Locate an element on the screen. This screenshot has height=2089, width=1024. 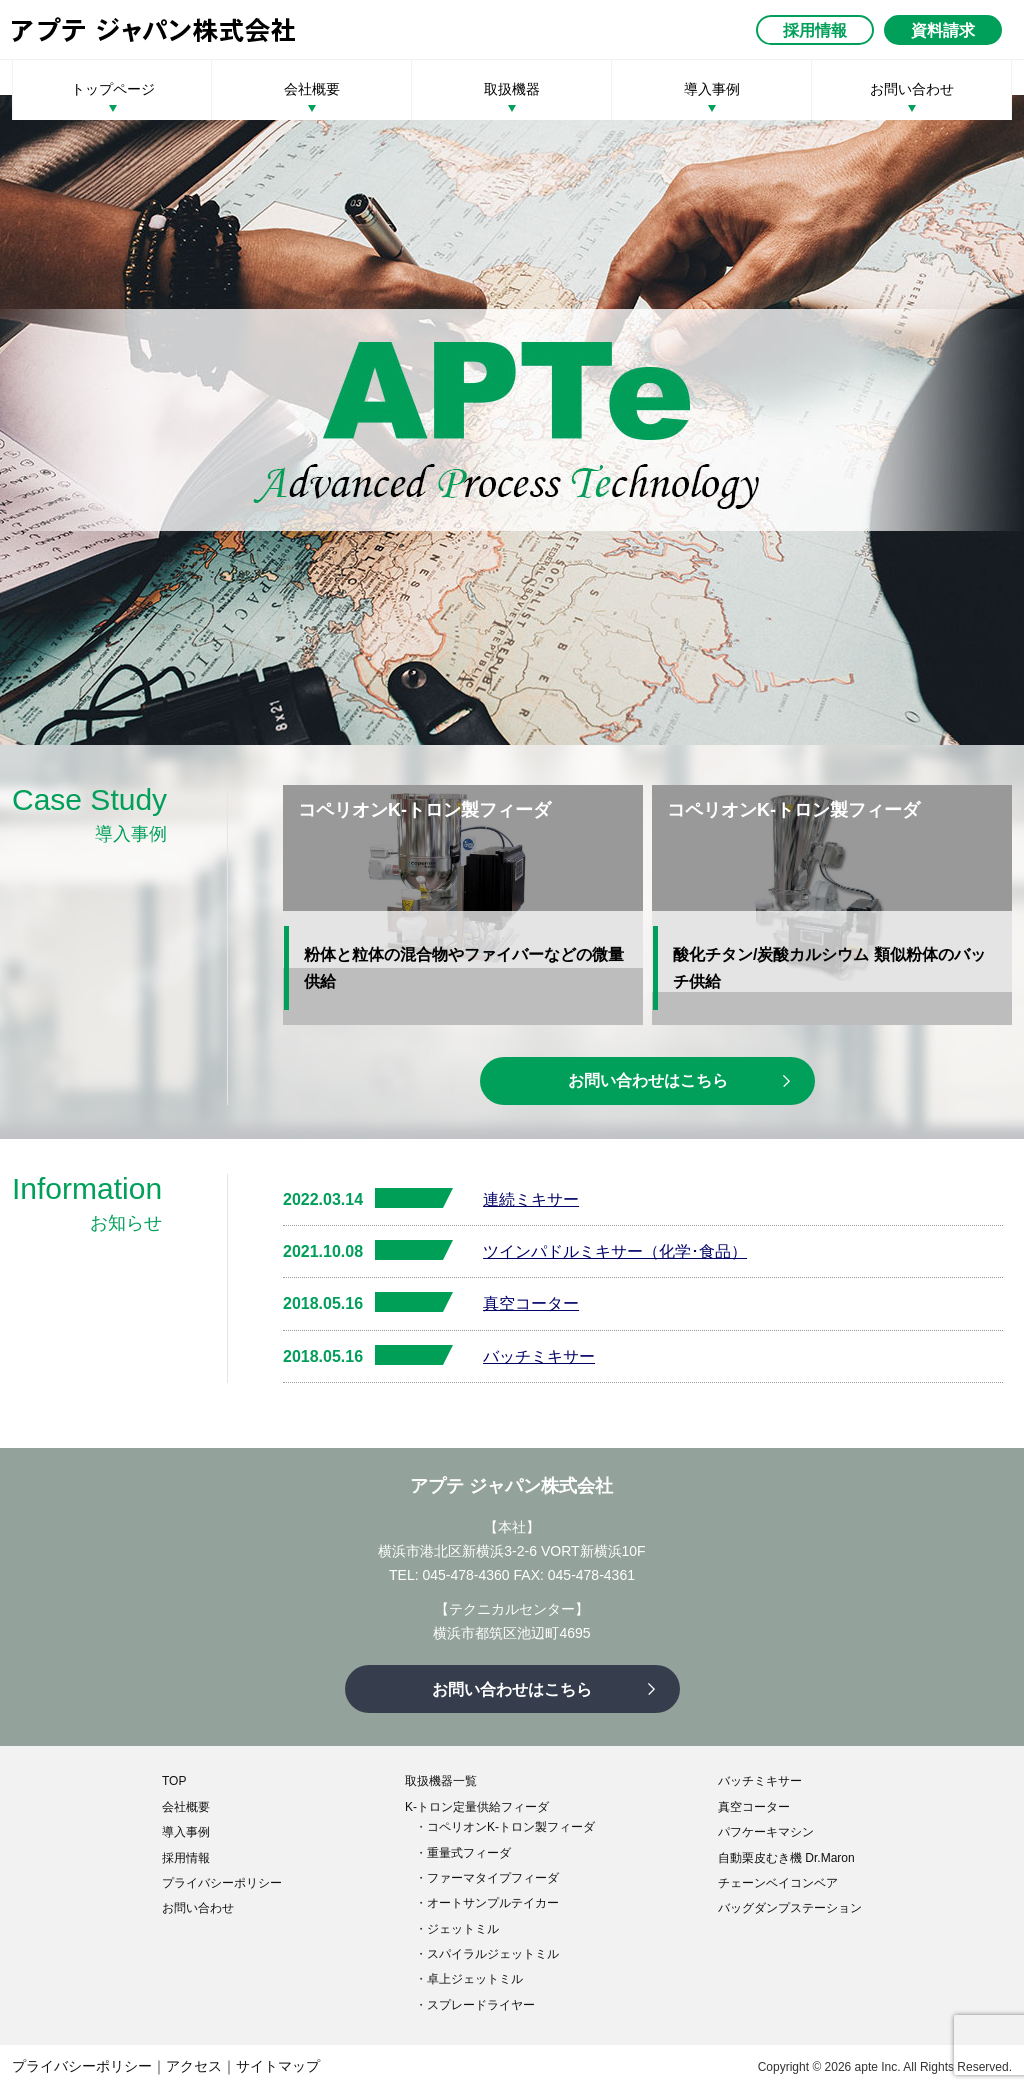
取扱機器一覧 is located at coordinates (441, 1781).